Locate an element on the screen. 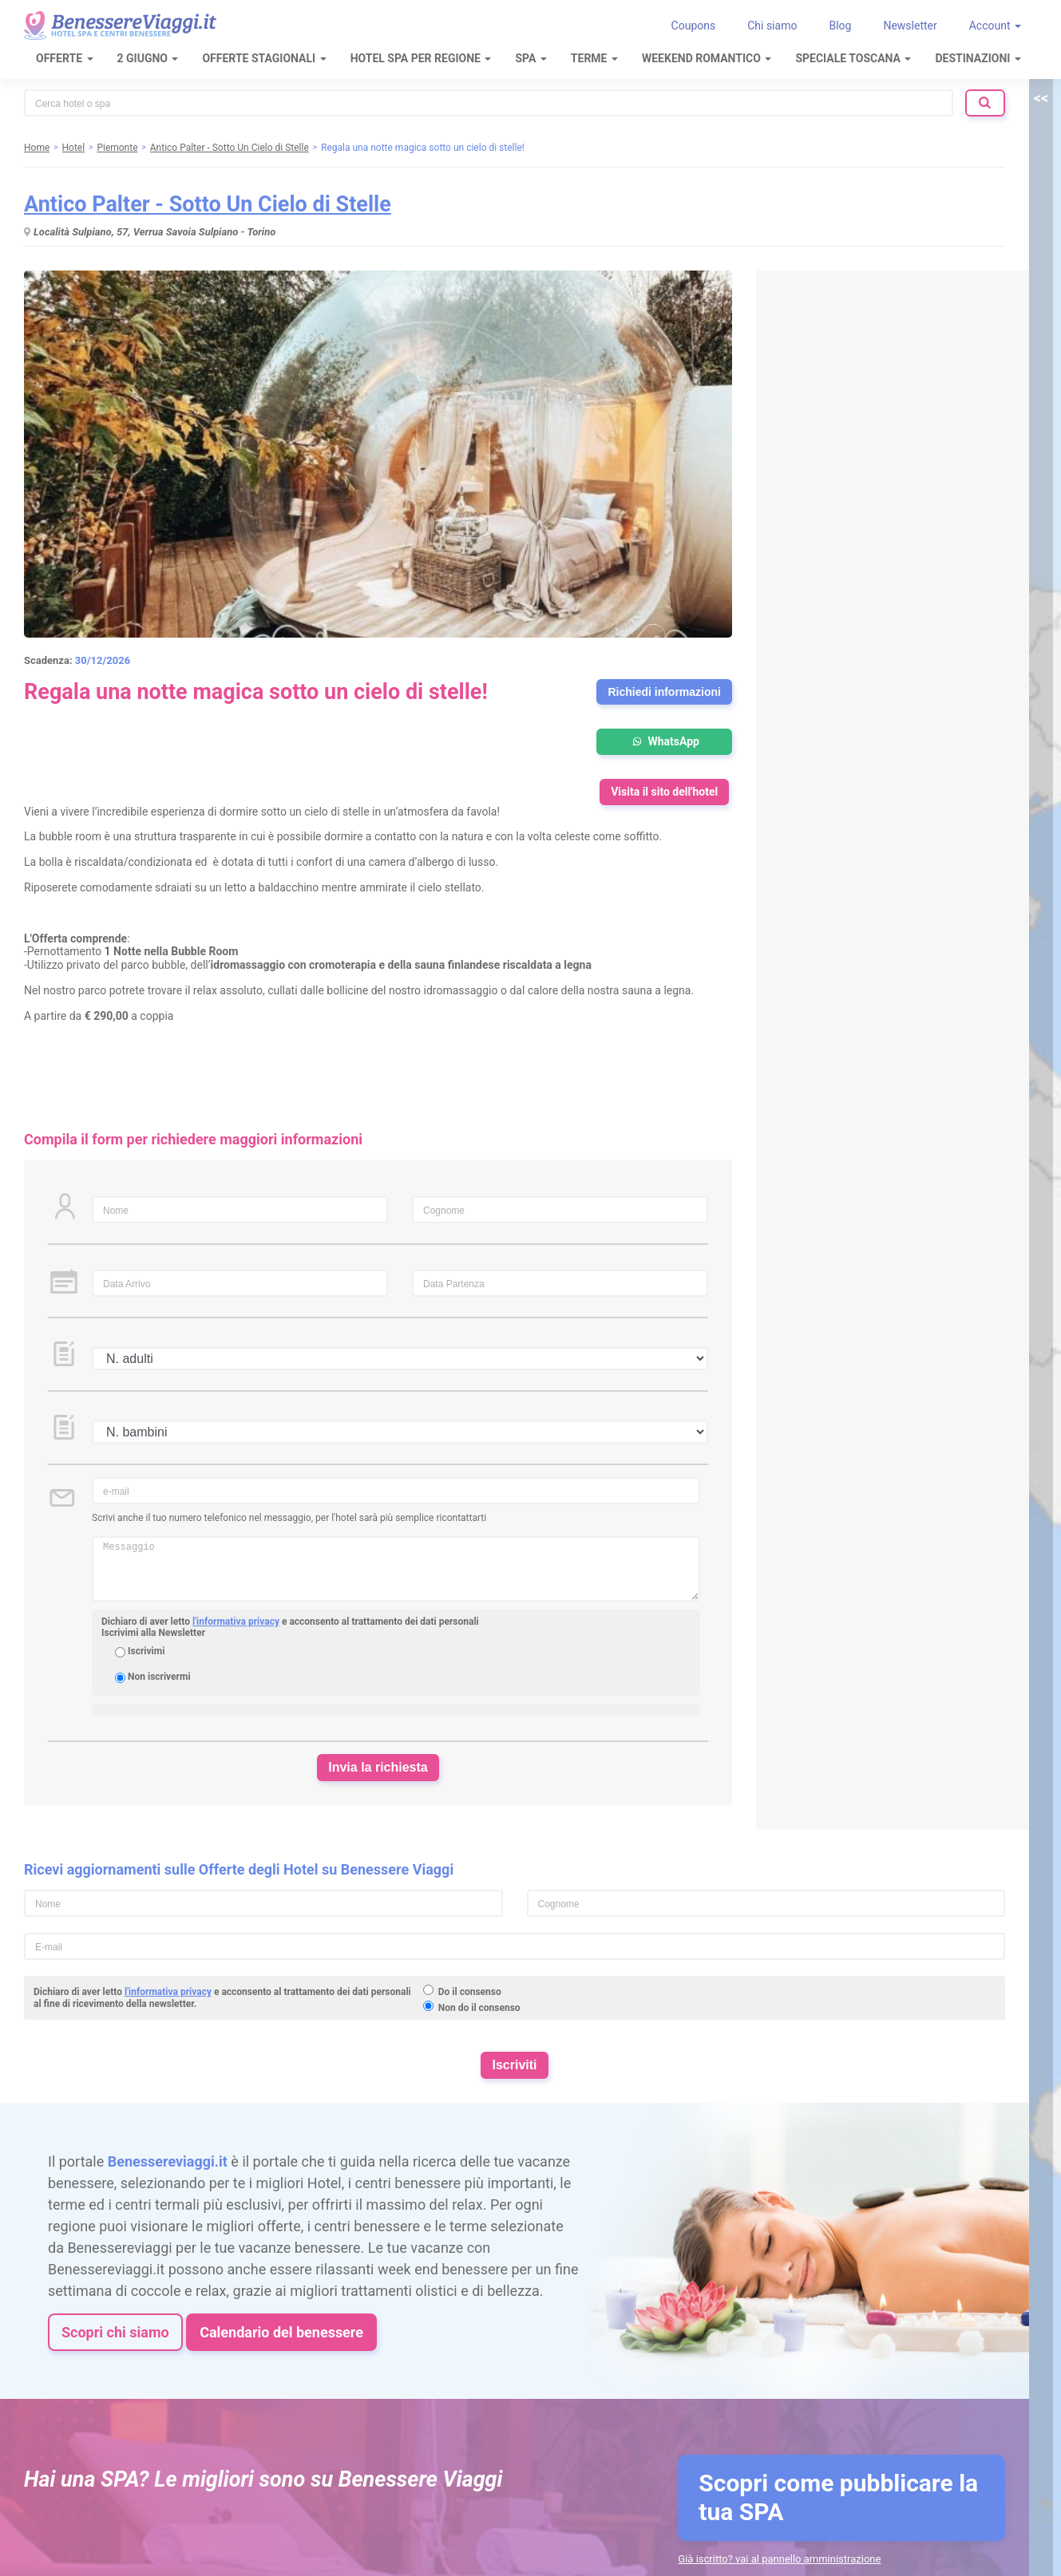  Iscrivimi alla Newsletter is located at coordinates (153, 1632).